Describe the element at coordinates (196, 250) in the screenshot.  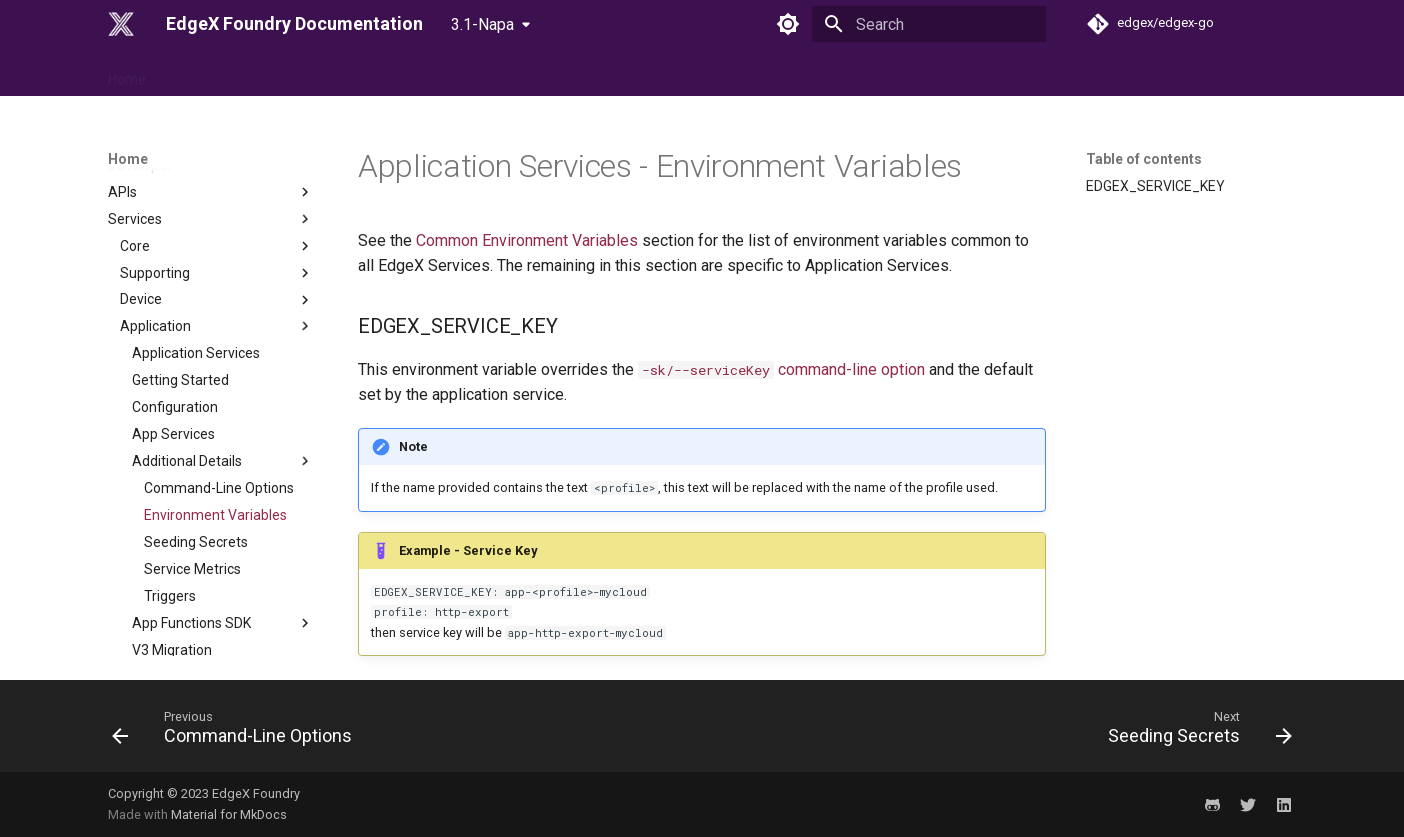
I see `Application Services` at that location.